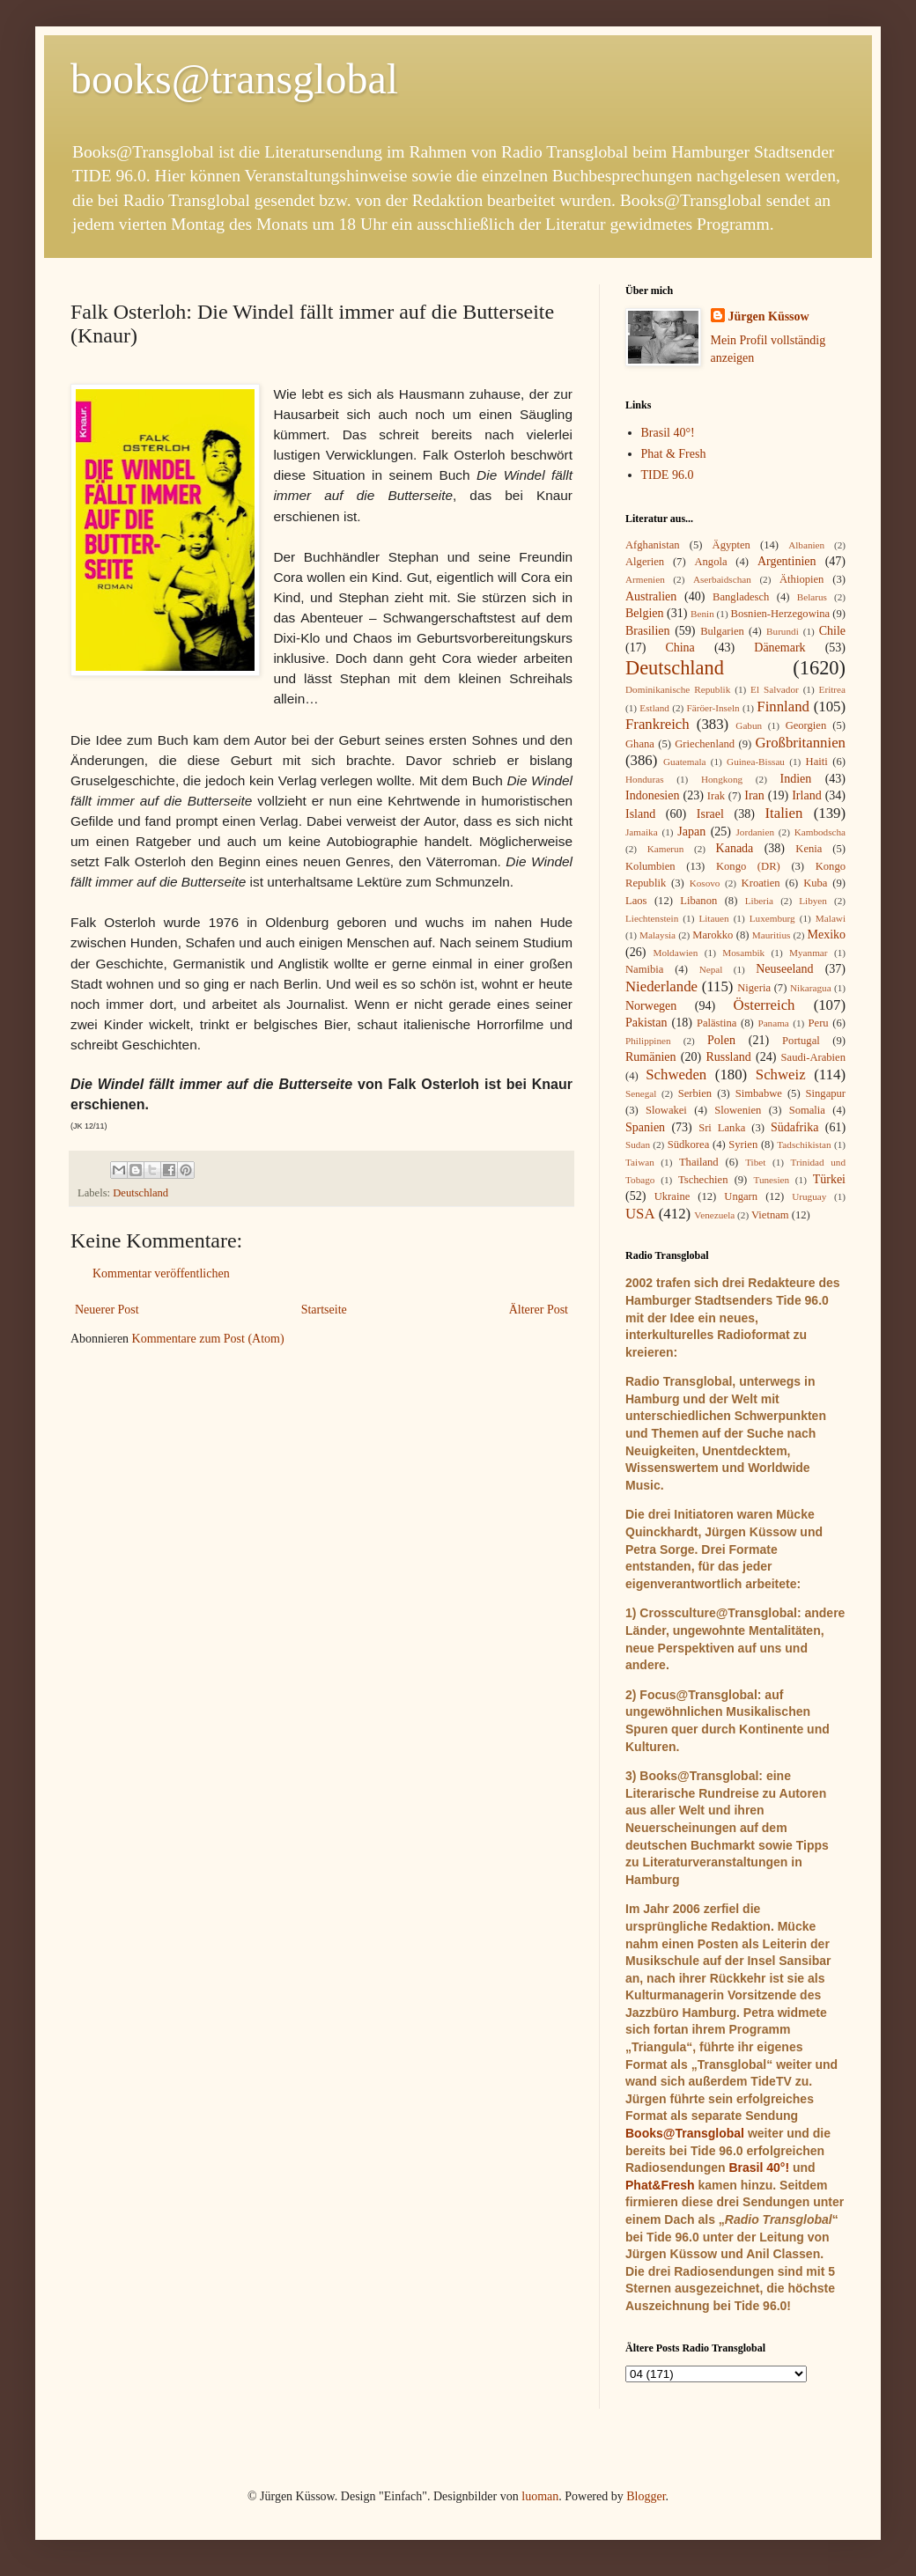  Describe the element at coordinates (640, 814) in the screenshot. I see `Island` at that location.